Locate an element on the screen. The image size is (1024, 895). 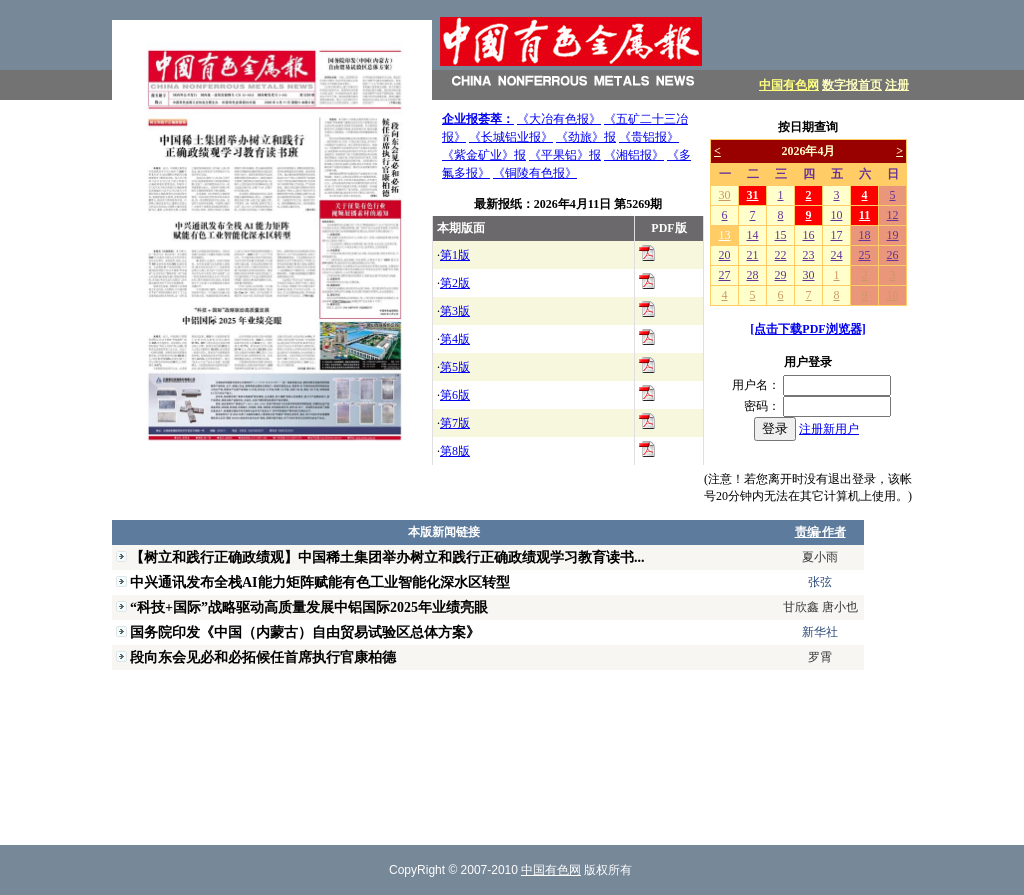
【树立和践行正确政绩观】中国稀土集团举办树立和践行正确政绩观学习教育读书... is located at coordinates (387, 557).